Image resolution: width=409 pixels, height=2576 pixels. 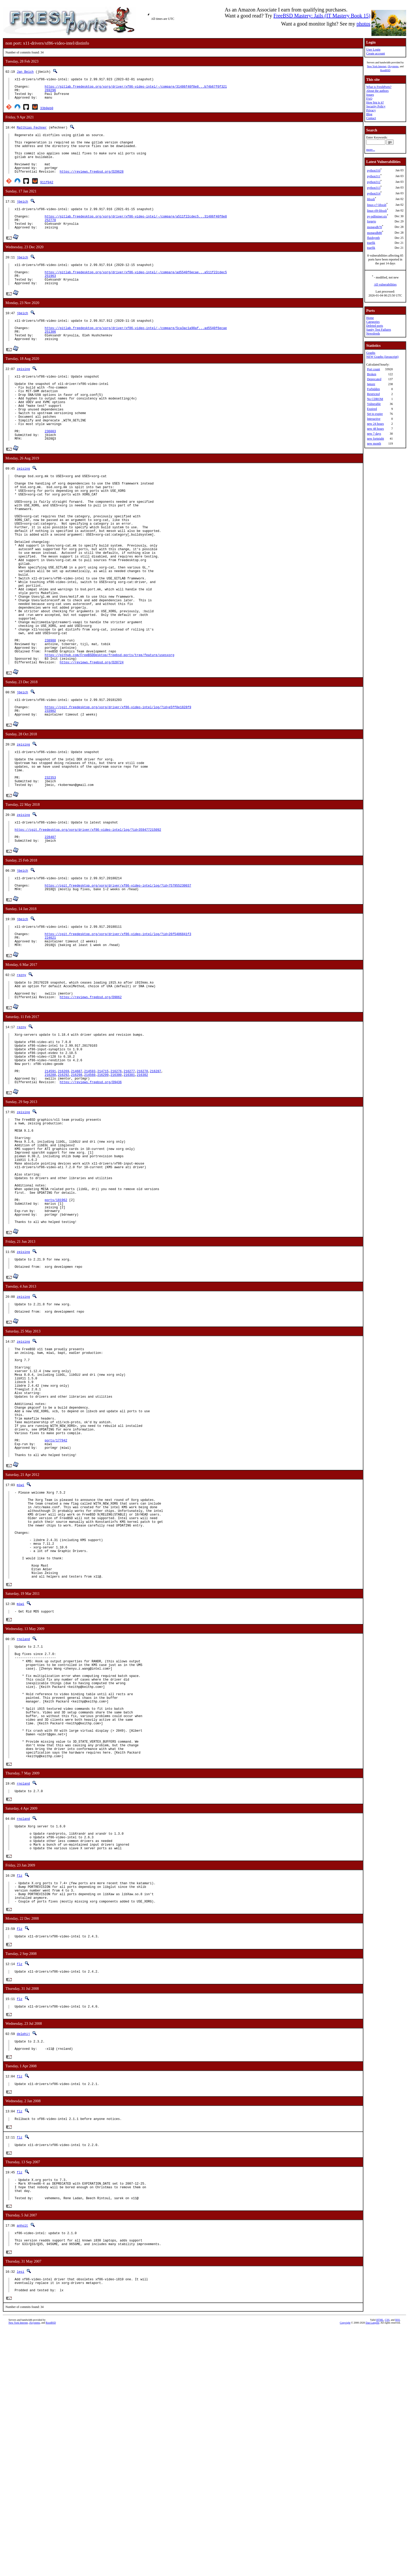 I want to click on anholt, so click(x=22, y=2466).